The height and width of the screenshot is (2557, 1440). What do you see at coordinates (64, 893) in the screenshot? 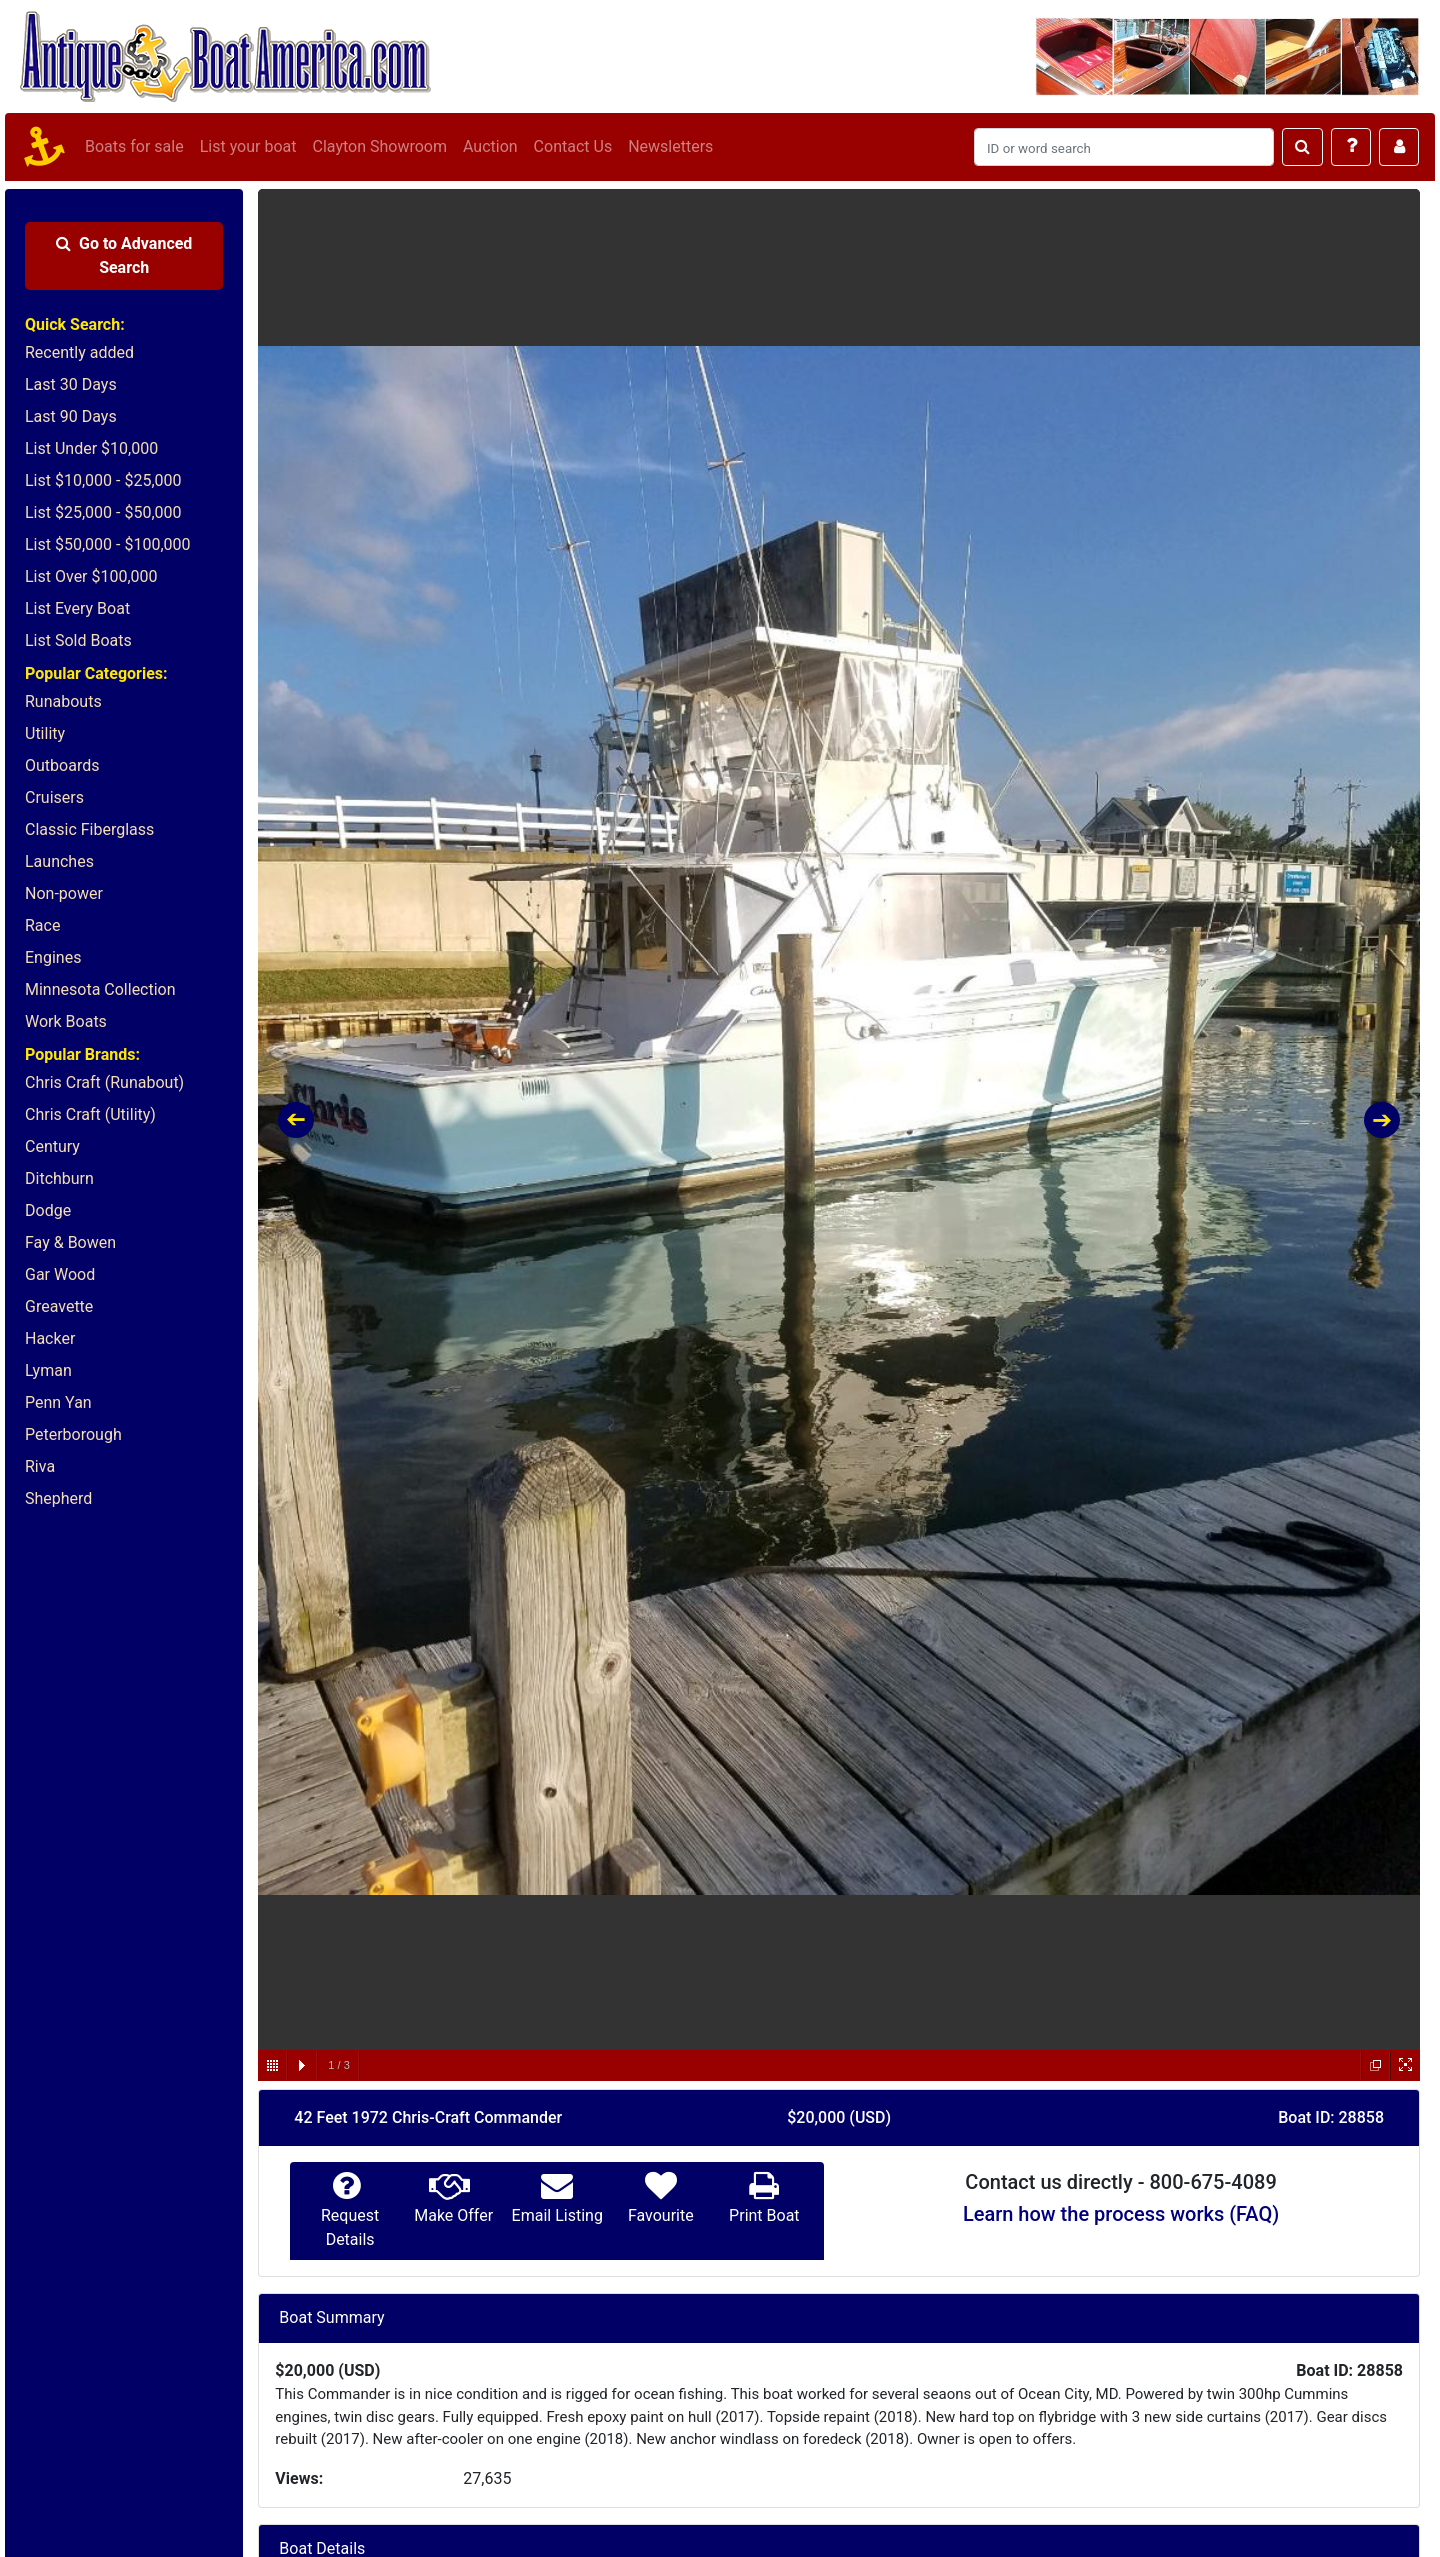
I see `Non-power` at bounding box center [64, 893].